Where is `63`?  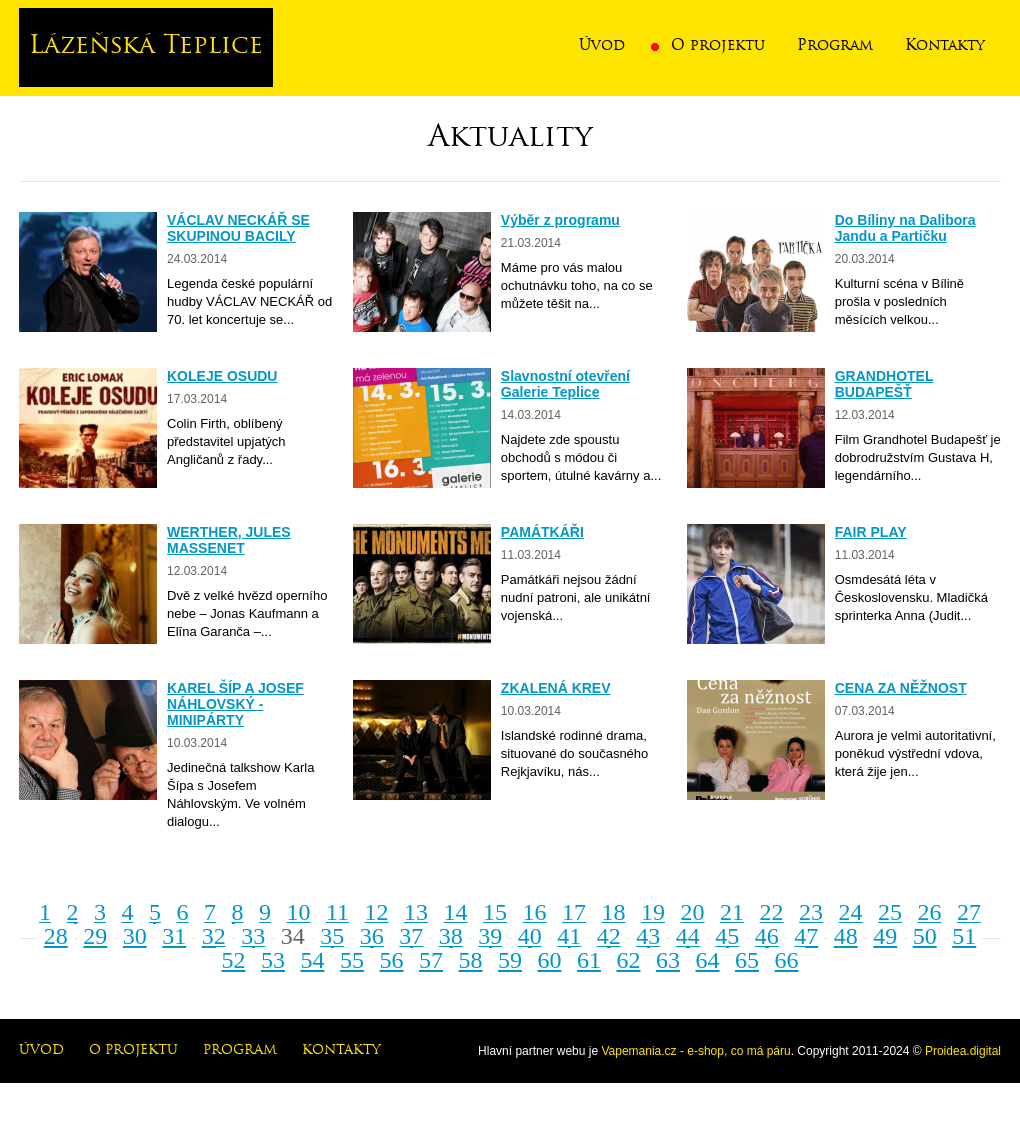
63 is located at coordinates (668, 960).